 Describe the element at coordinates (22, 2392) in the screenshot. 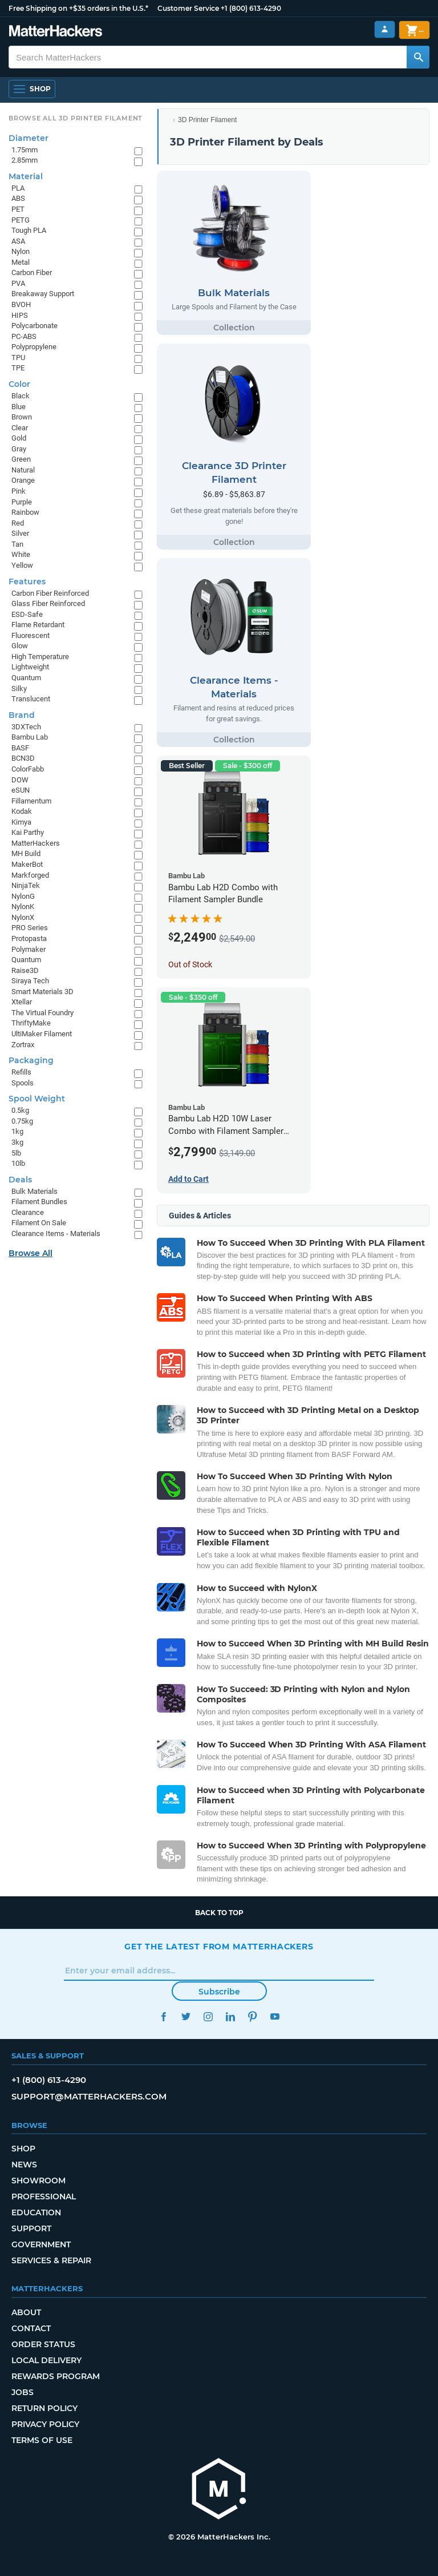

I see `Jobs` at that location.